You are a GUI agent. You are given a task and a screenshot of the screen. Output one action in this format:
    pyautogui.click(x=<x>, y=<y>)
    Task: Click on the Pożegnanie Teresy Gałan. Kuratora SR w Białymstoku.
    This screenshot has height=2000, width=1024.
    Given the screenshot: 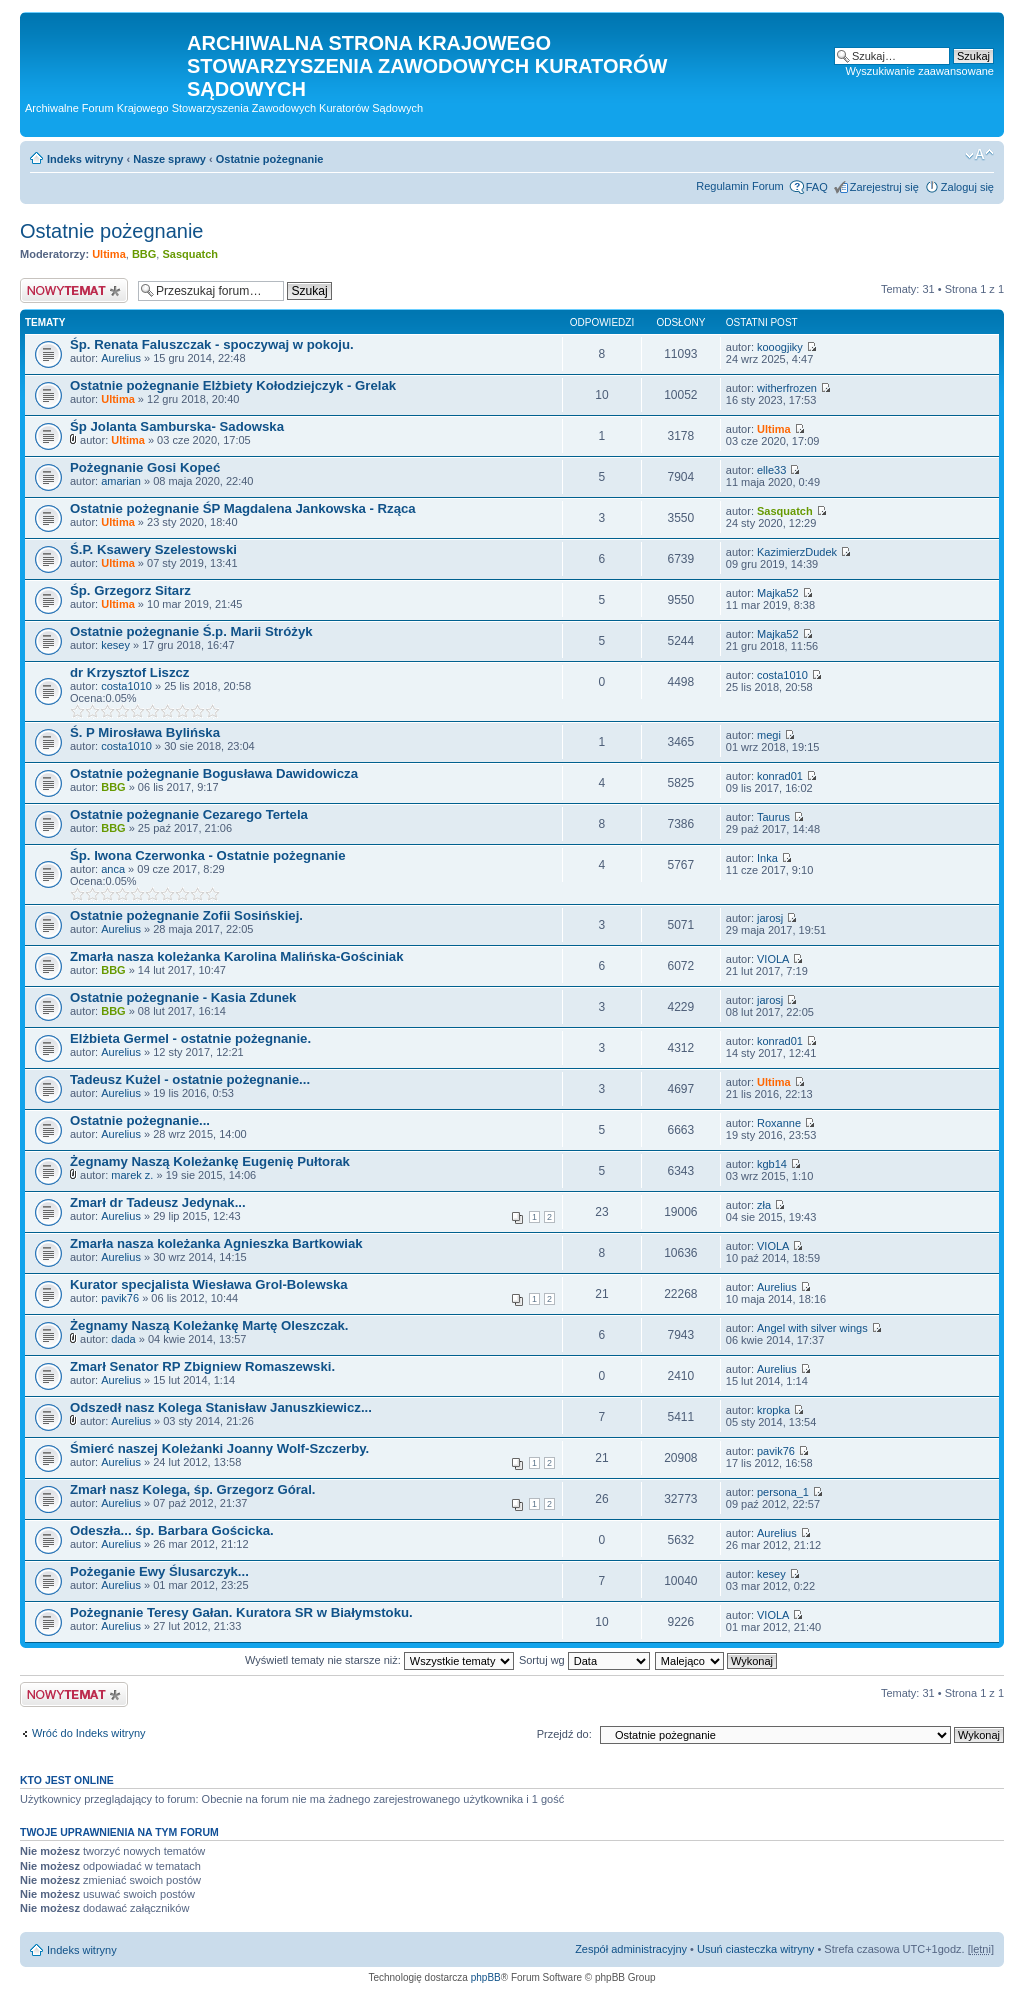 What is the action you would take?
    pyautogui.click(x=241, y=1612)
    